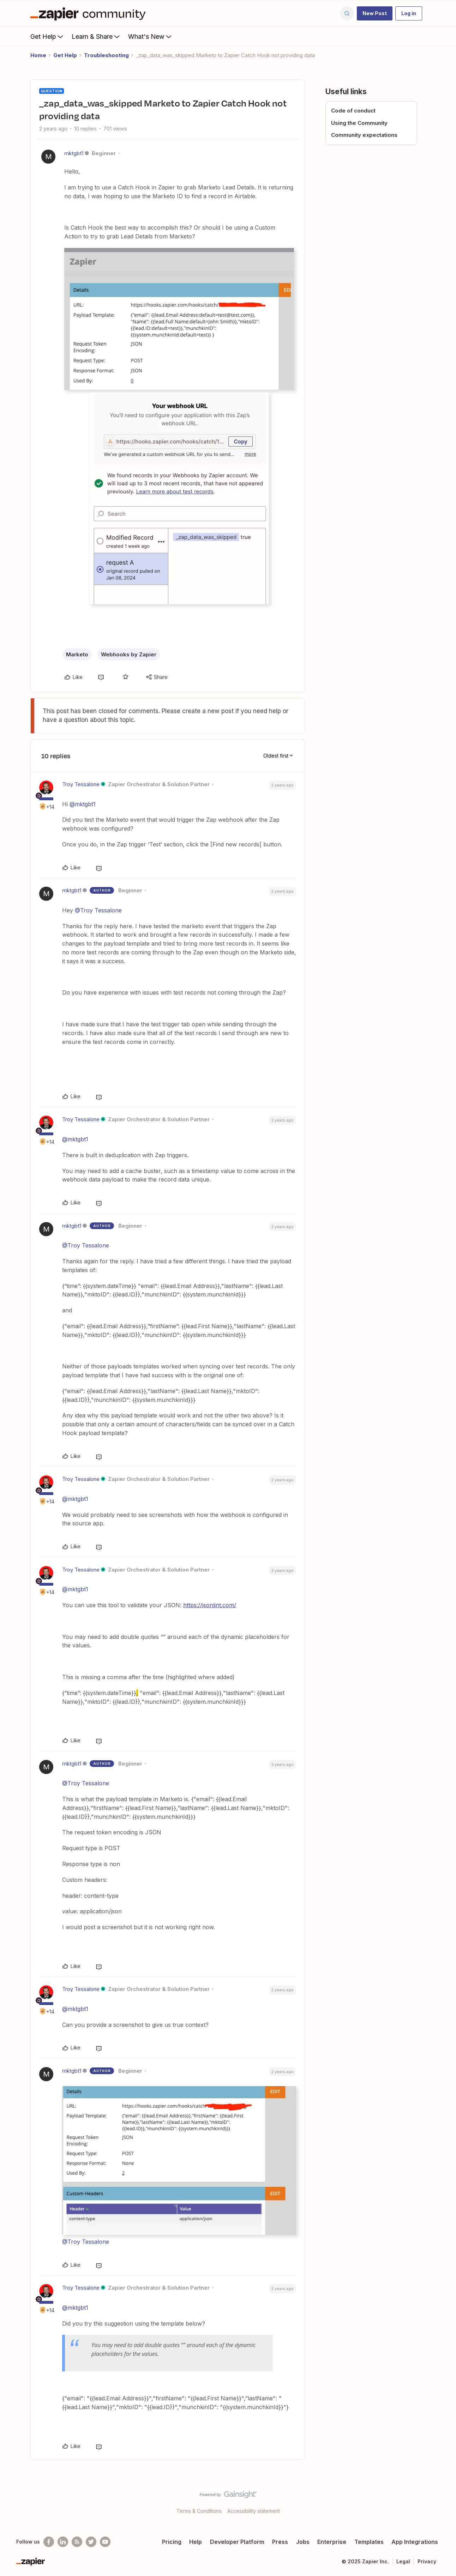 The image size is (456, 2576). What do you see at coordinates (96, 36) in the screenshot?
I see `Learn & Share` at bounding box center [96, 36].